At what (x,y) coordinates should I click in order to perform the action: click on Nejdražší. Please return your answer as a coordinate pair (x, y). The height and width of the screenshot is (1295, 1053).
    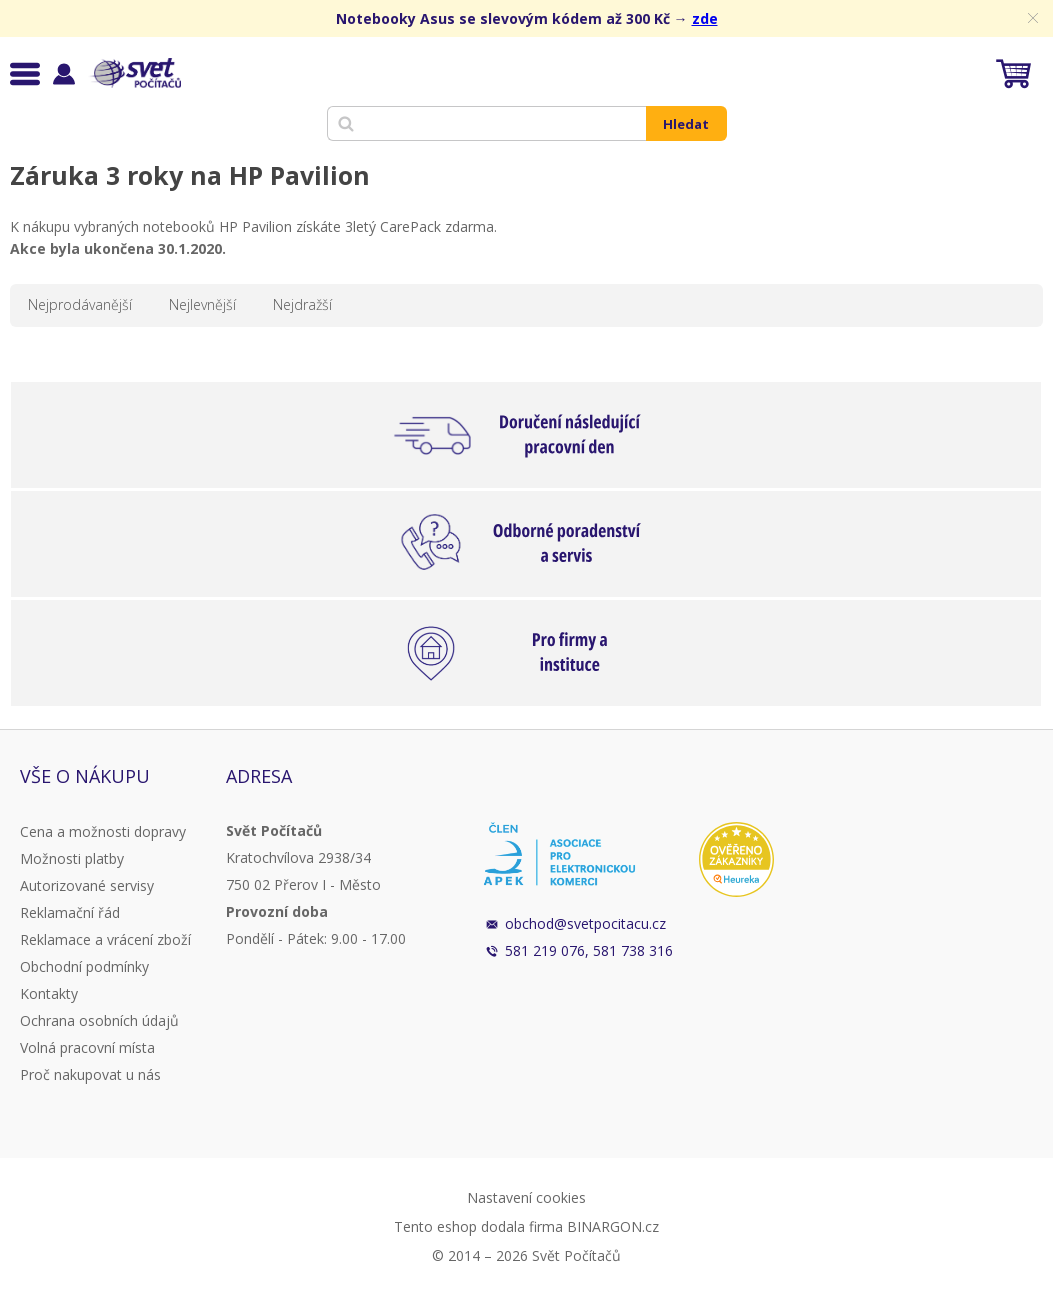
    Looking at the image, I should click on (302, 304).